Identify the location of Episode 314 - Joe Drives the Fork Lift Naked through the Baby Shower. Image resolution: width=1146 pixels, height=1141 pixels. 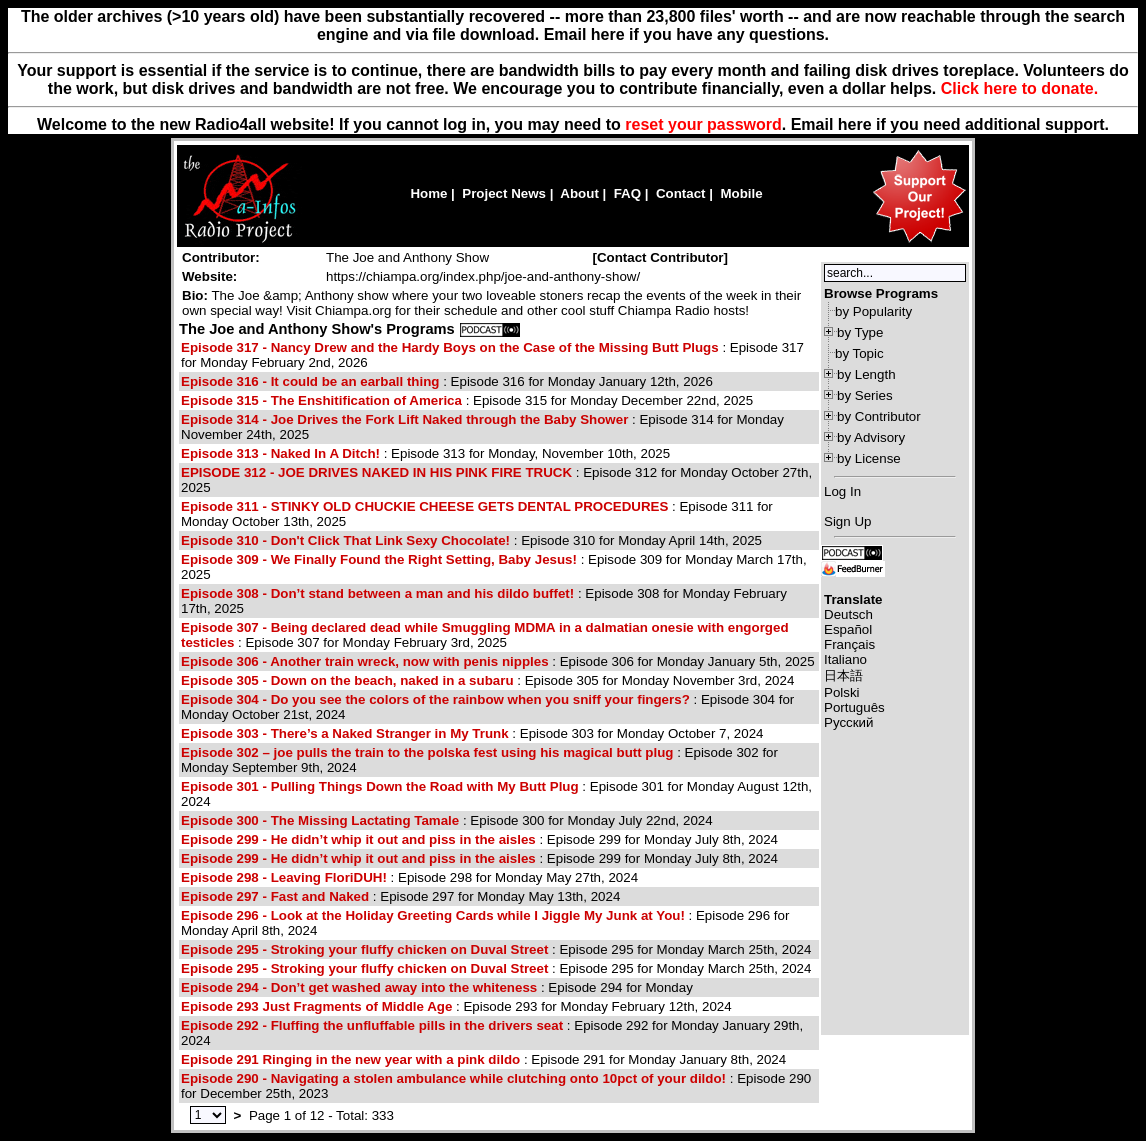
(404, 419).